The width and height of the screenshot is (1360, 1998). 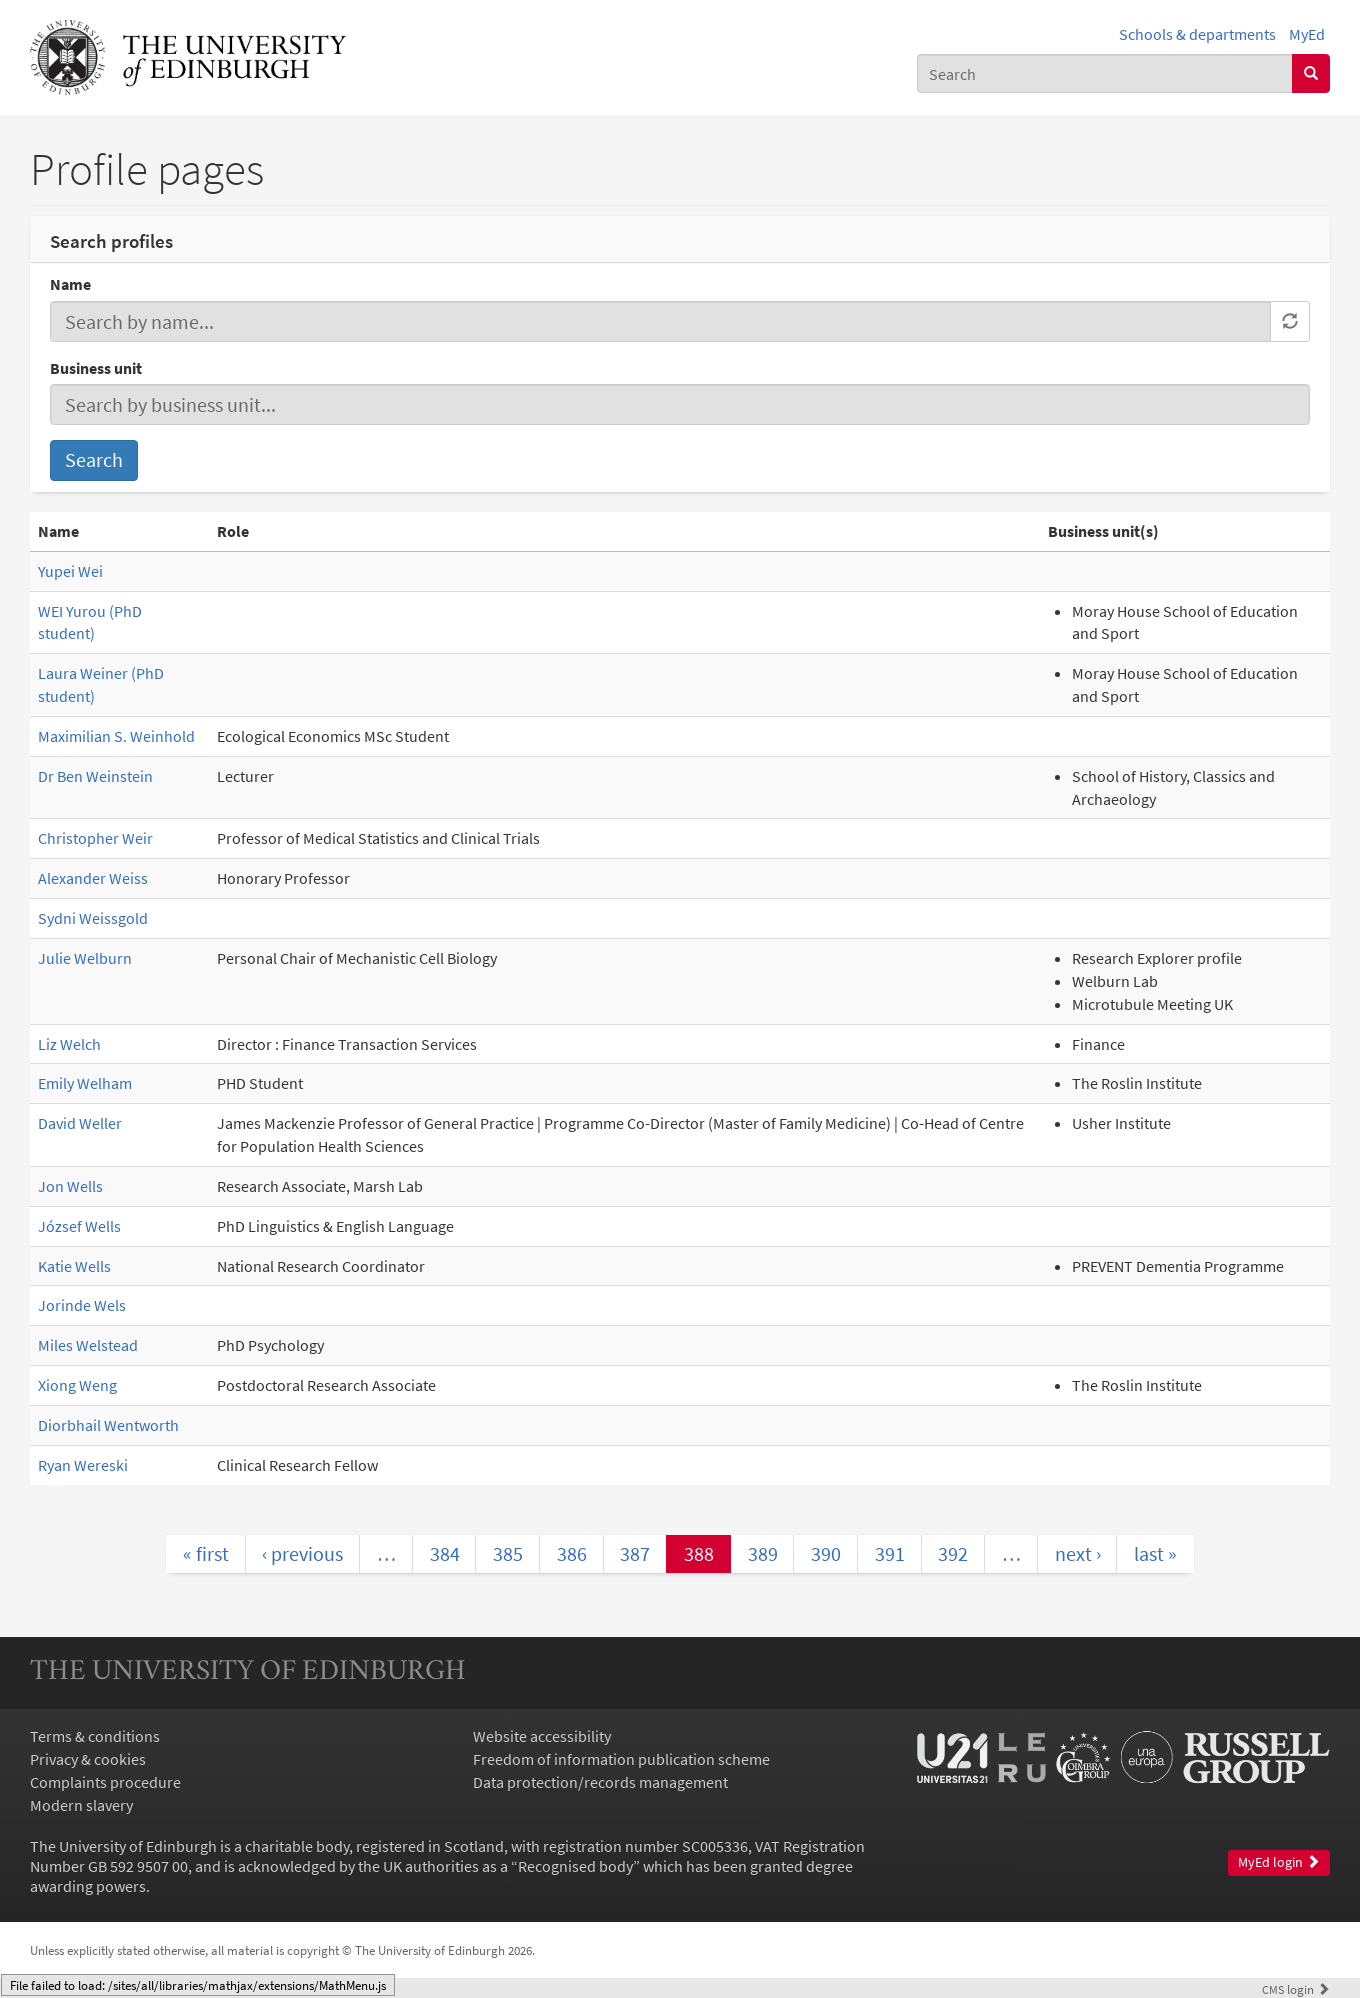 What do you see at coordinates (953, 1553) in the screenshot?
I see `392` at bounding box center [953, 1553].